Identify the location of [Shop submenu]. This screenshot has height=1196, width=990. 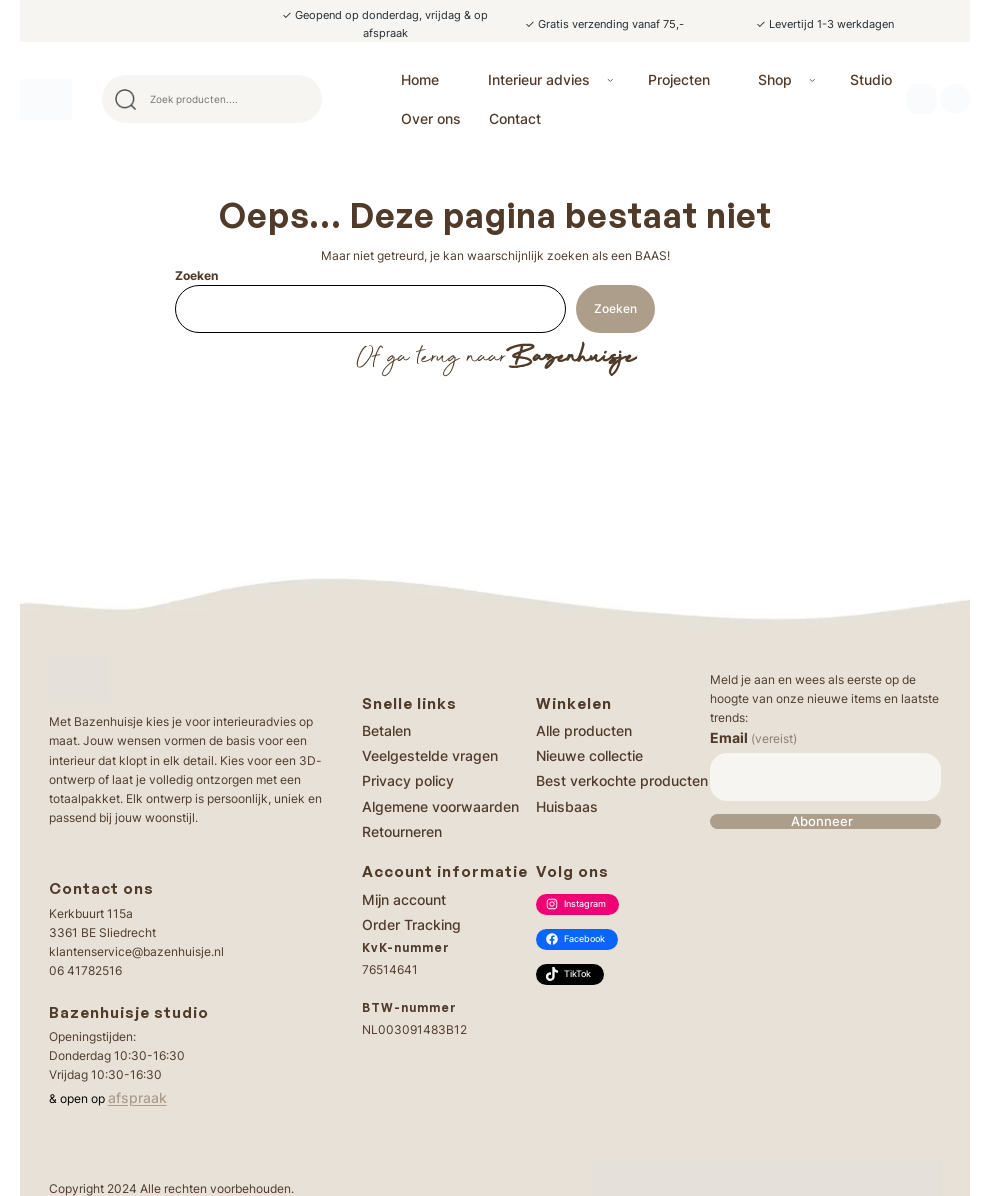
(812, 79).